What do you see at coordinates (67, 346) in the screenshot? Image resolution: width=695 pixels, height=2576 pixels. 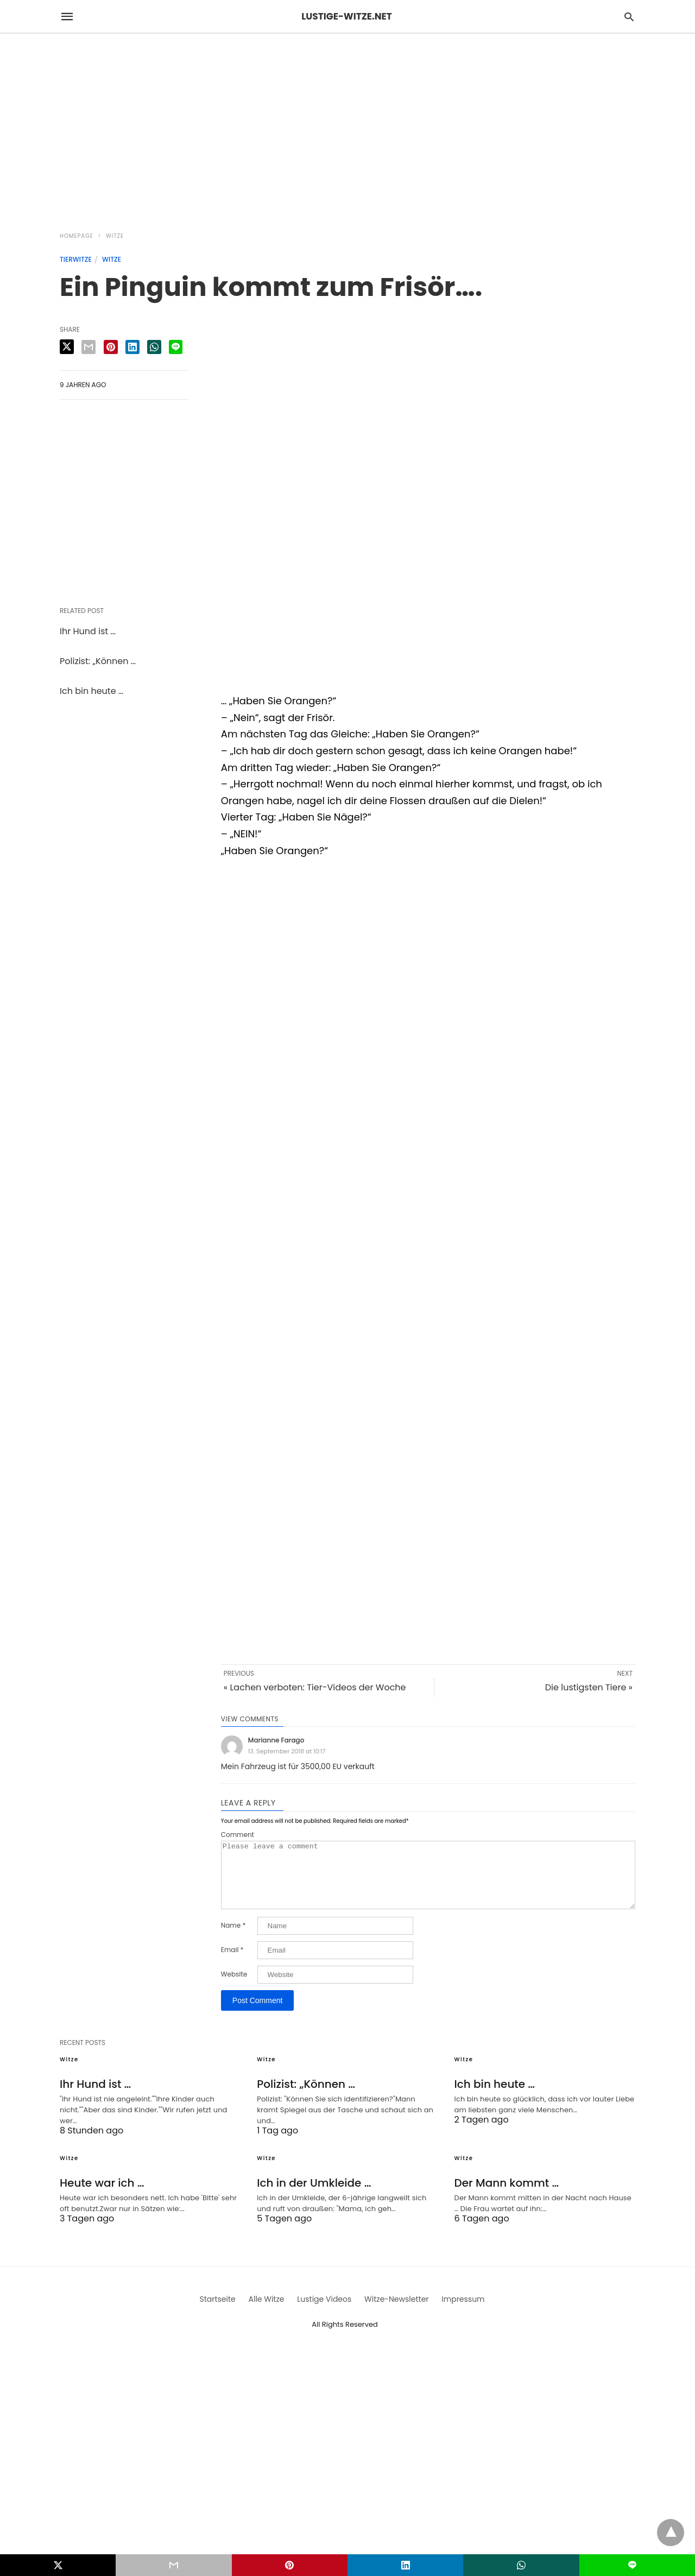 I see `[twitter share]` at bounding box center [67, 346].